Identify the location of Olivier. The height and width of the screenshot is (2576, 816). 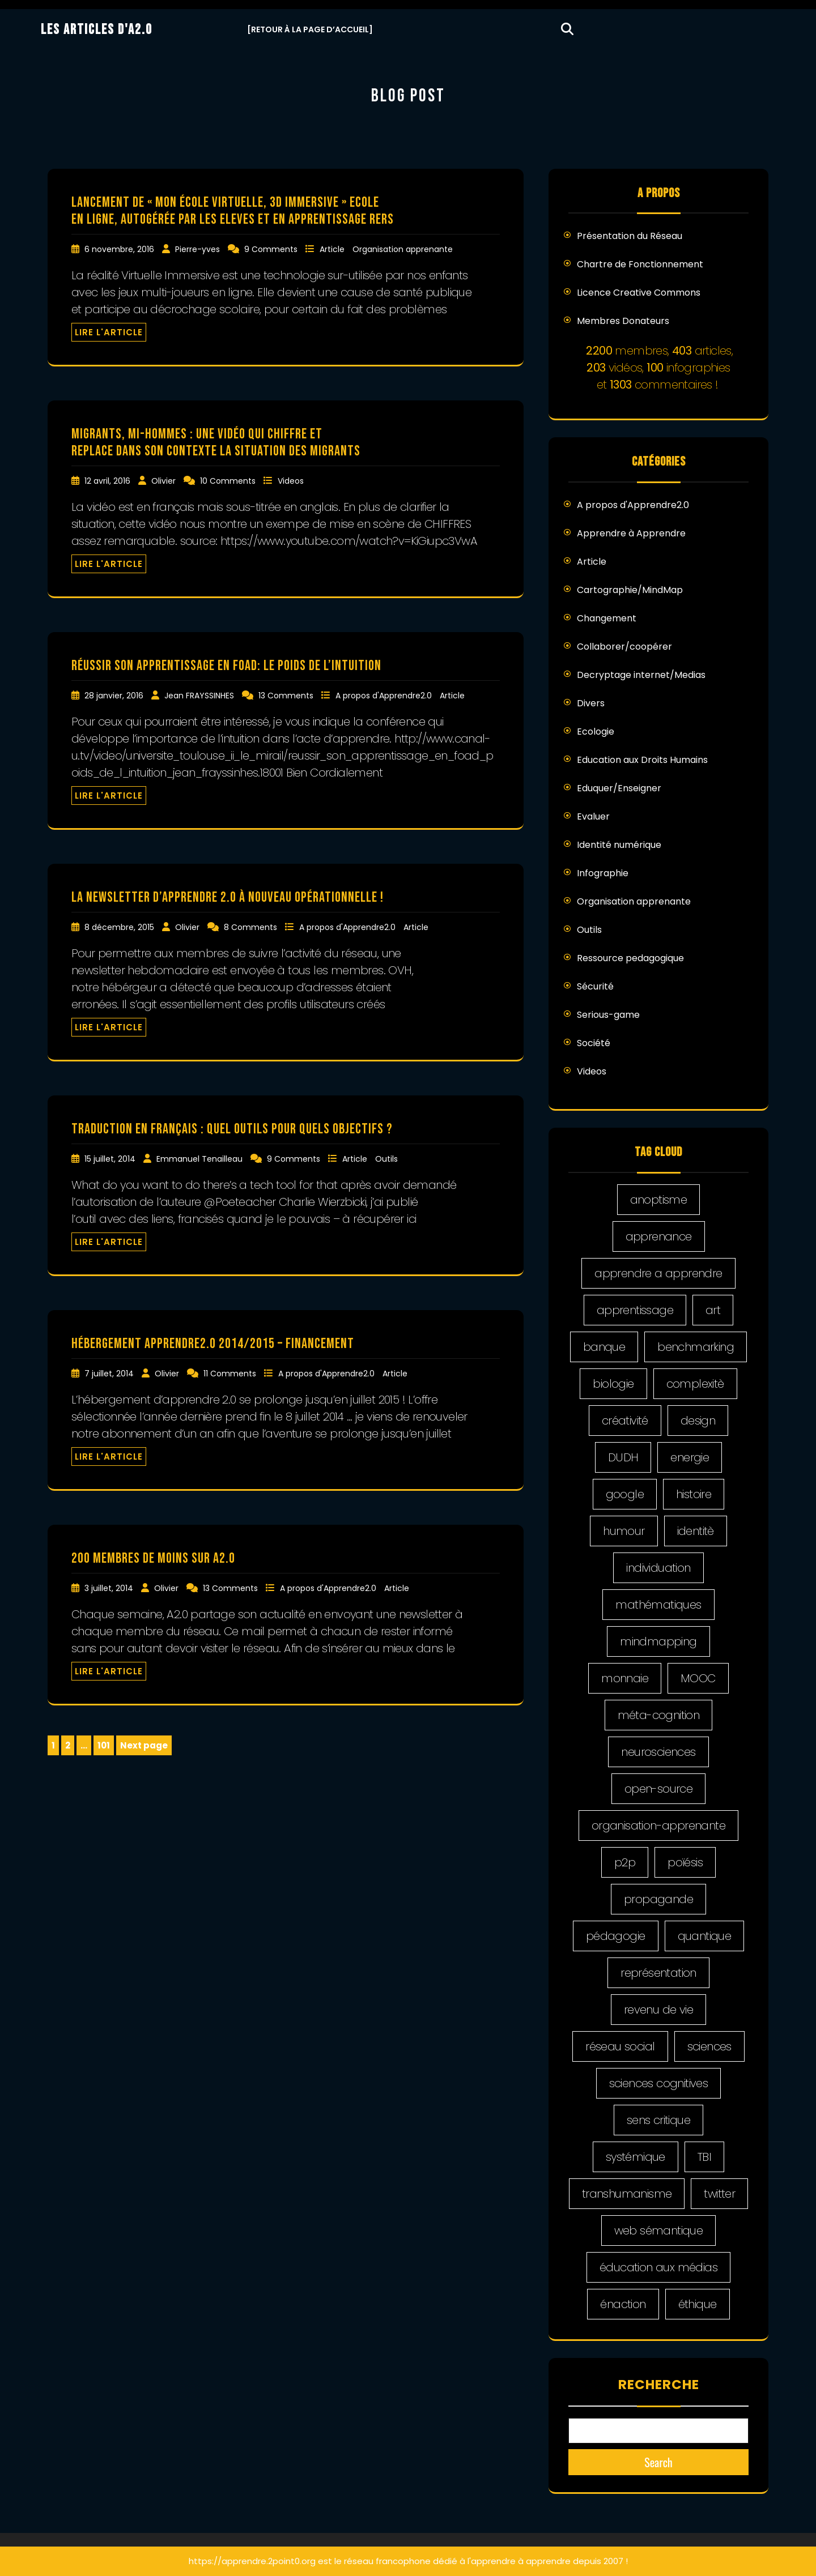
(164, 481).